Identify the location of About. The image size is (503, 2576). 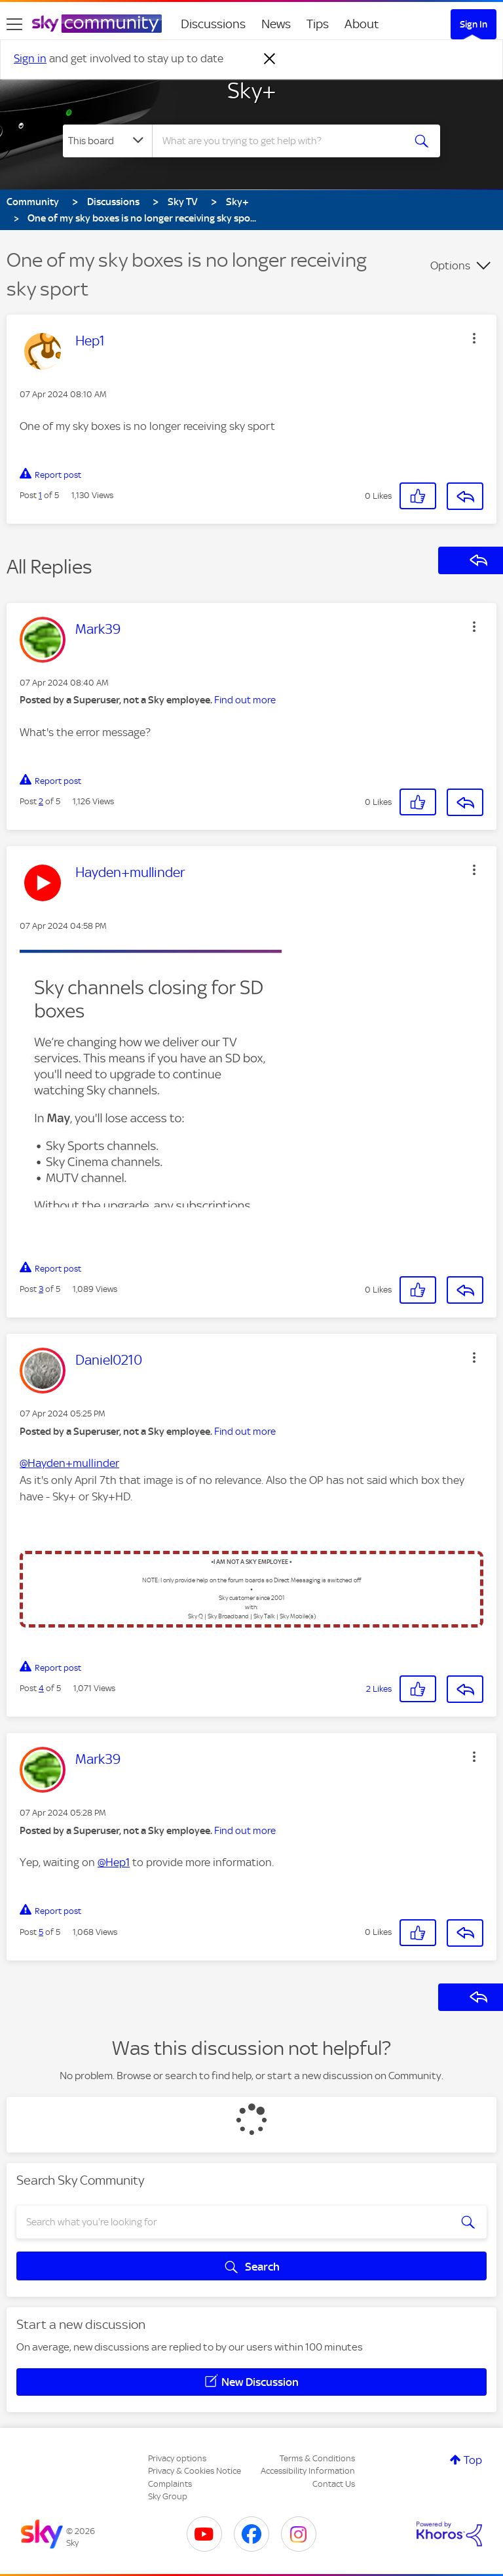
(362, 23).